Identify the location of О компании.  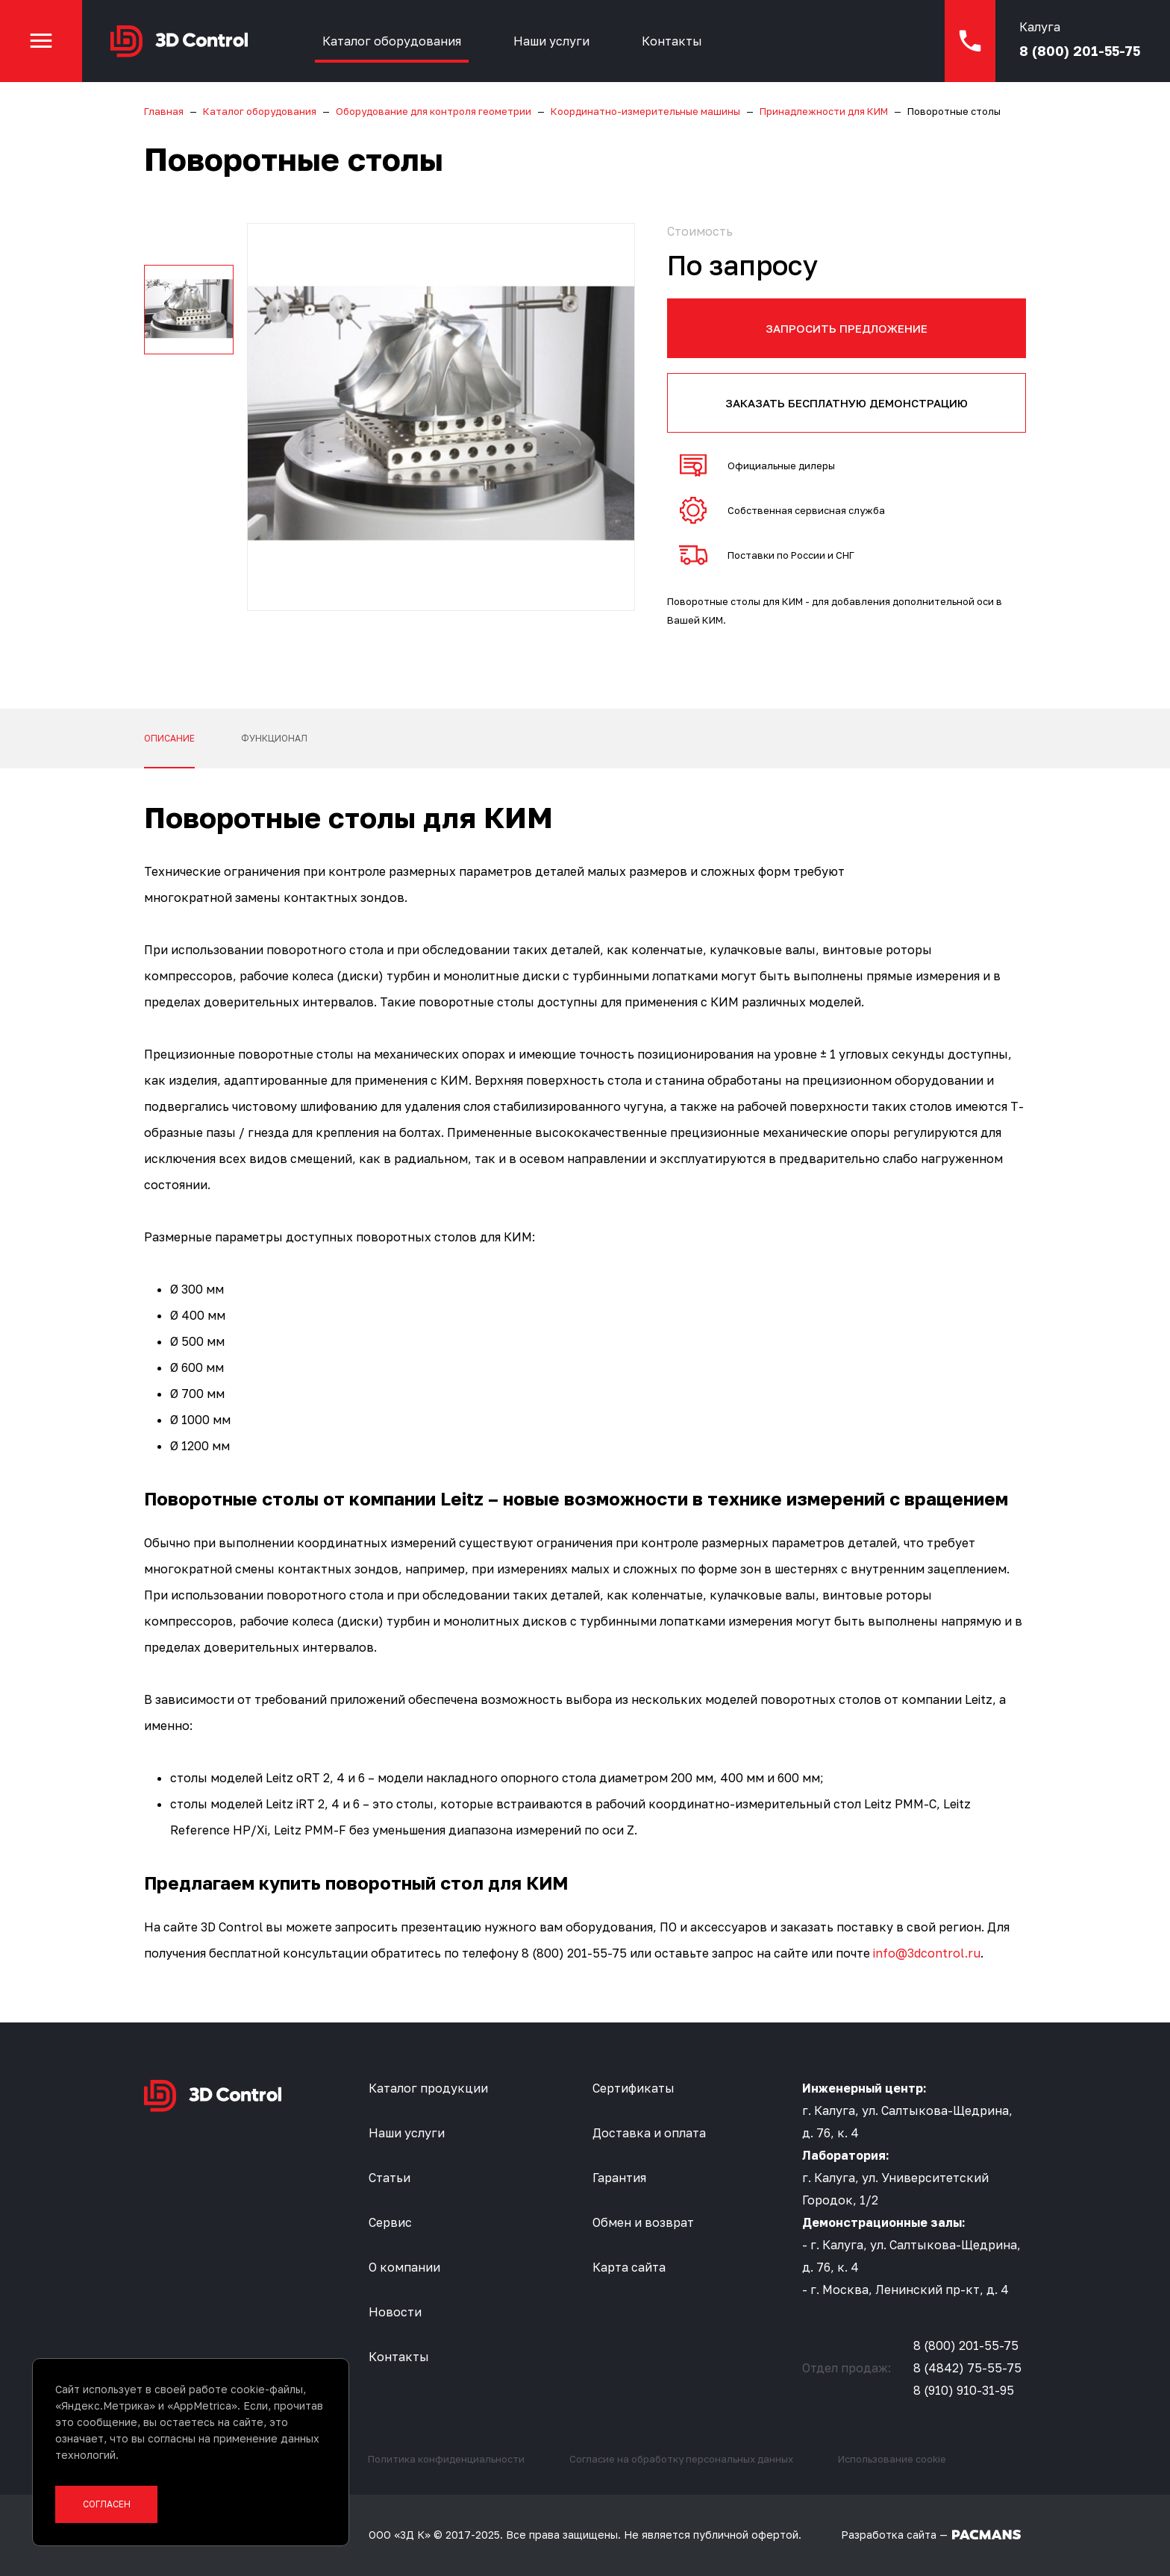
(404, 2267).